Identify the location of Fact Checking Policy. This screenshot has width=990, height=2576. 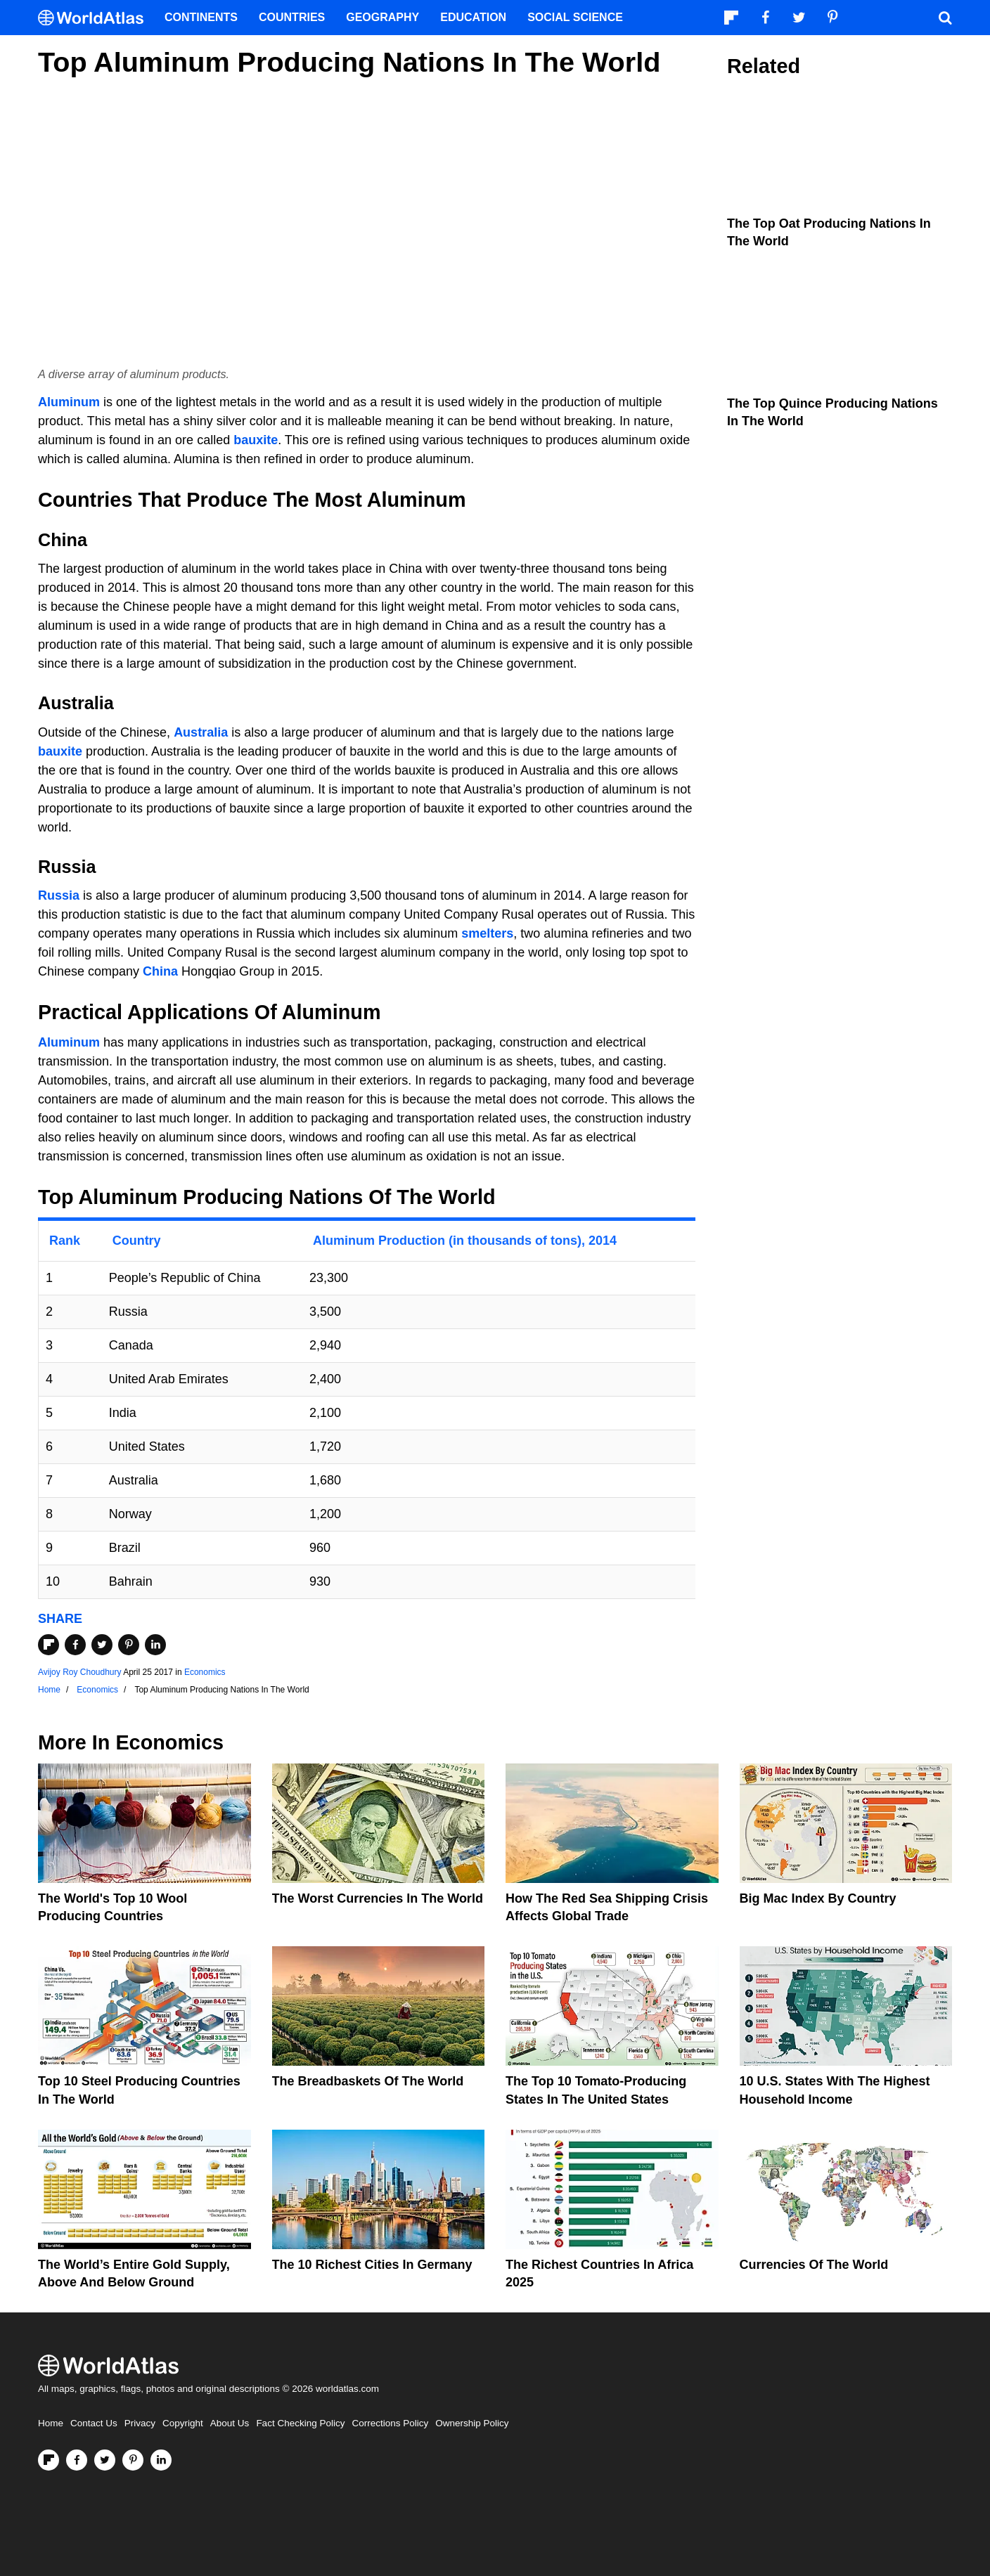
(300, 2423).